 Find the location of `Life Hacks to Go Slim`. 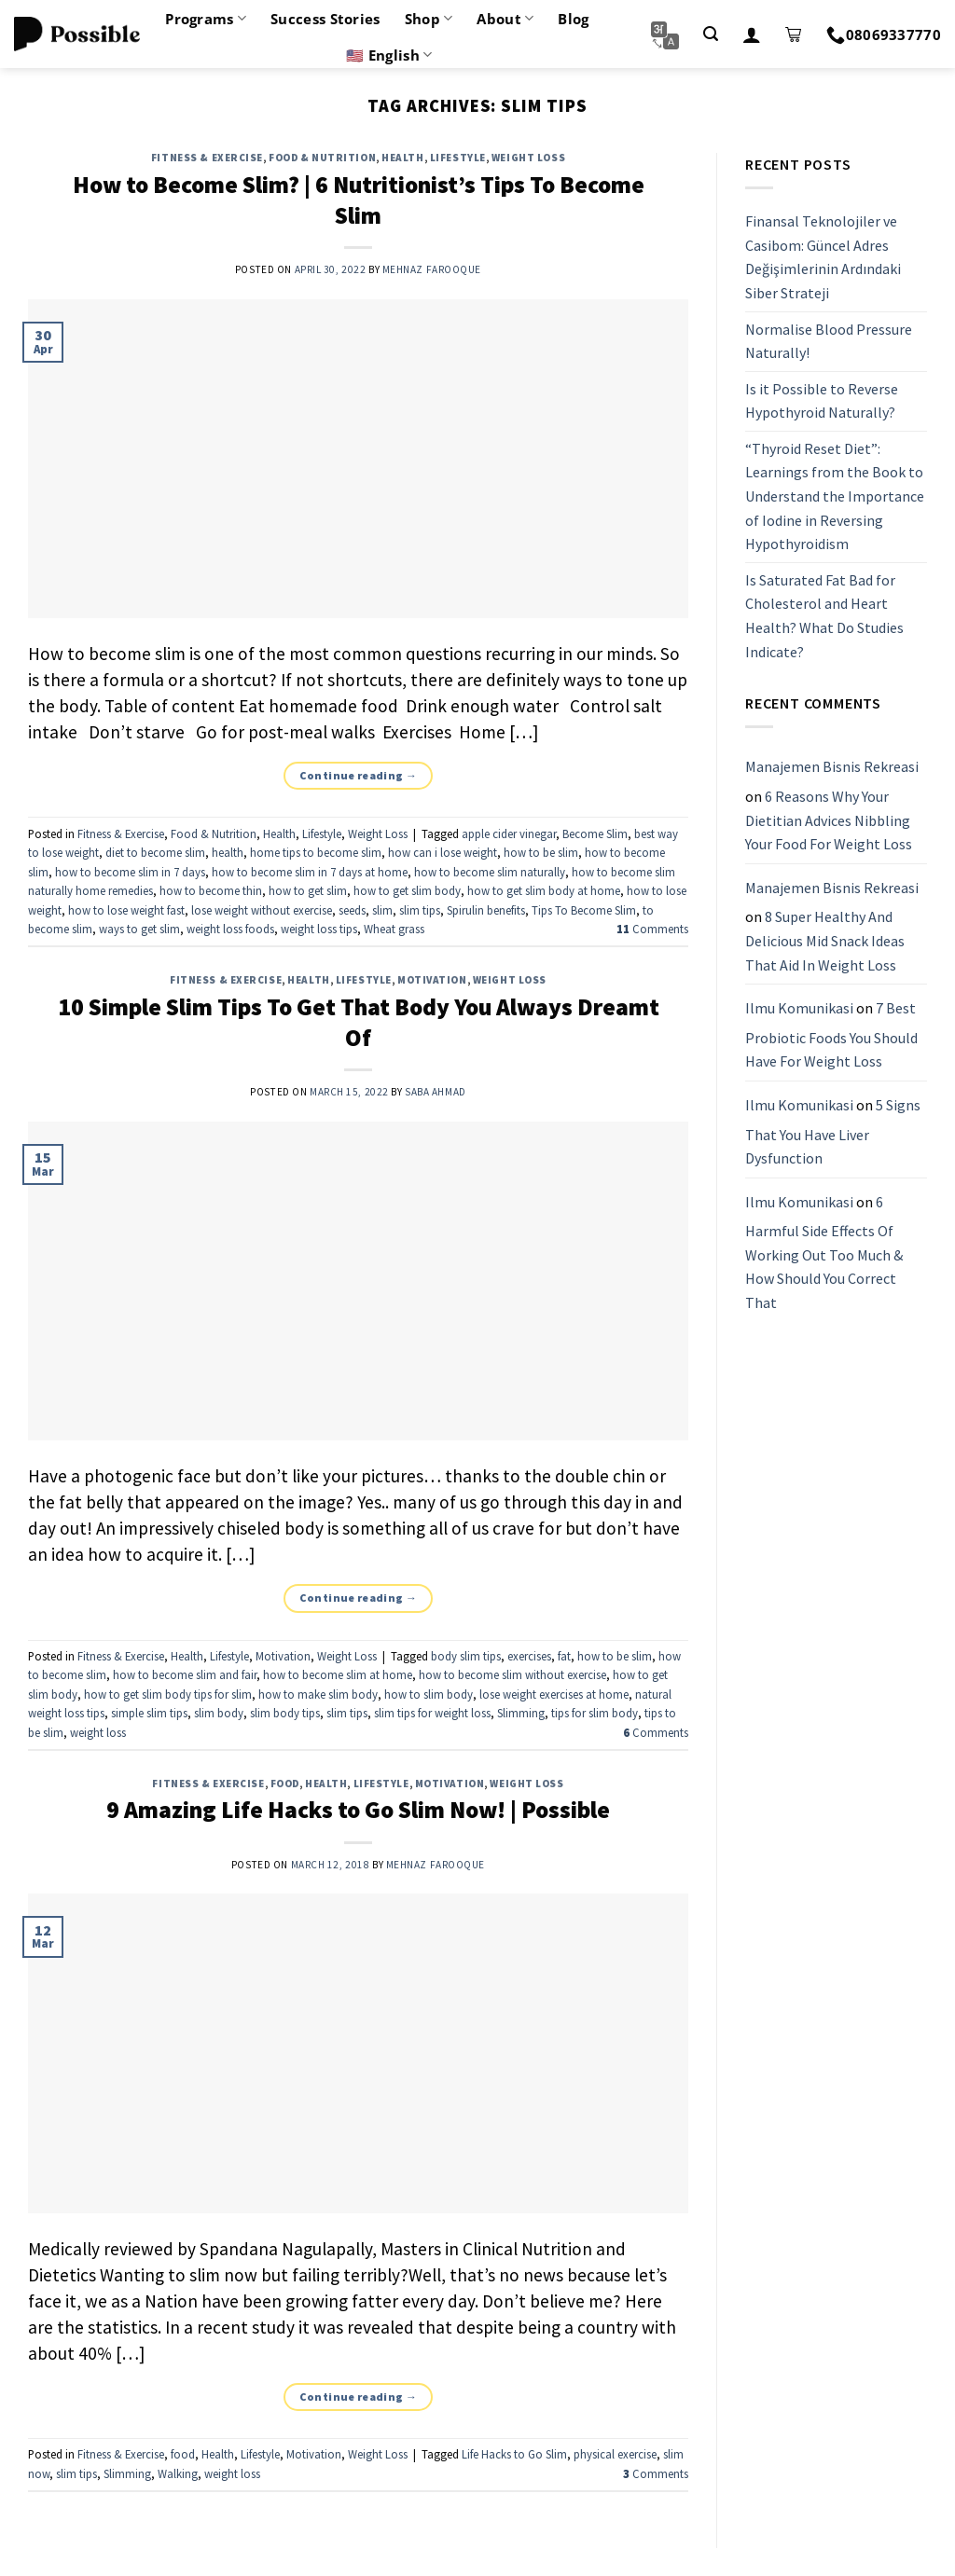

Life Hacks to Go Slim is located at coordinates (514, 2453).